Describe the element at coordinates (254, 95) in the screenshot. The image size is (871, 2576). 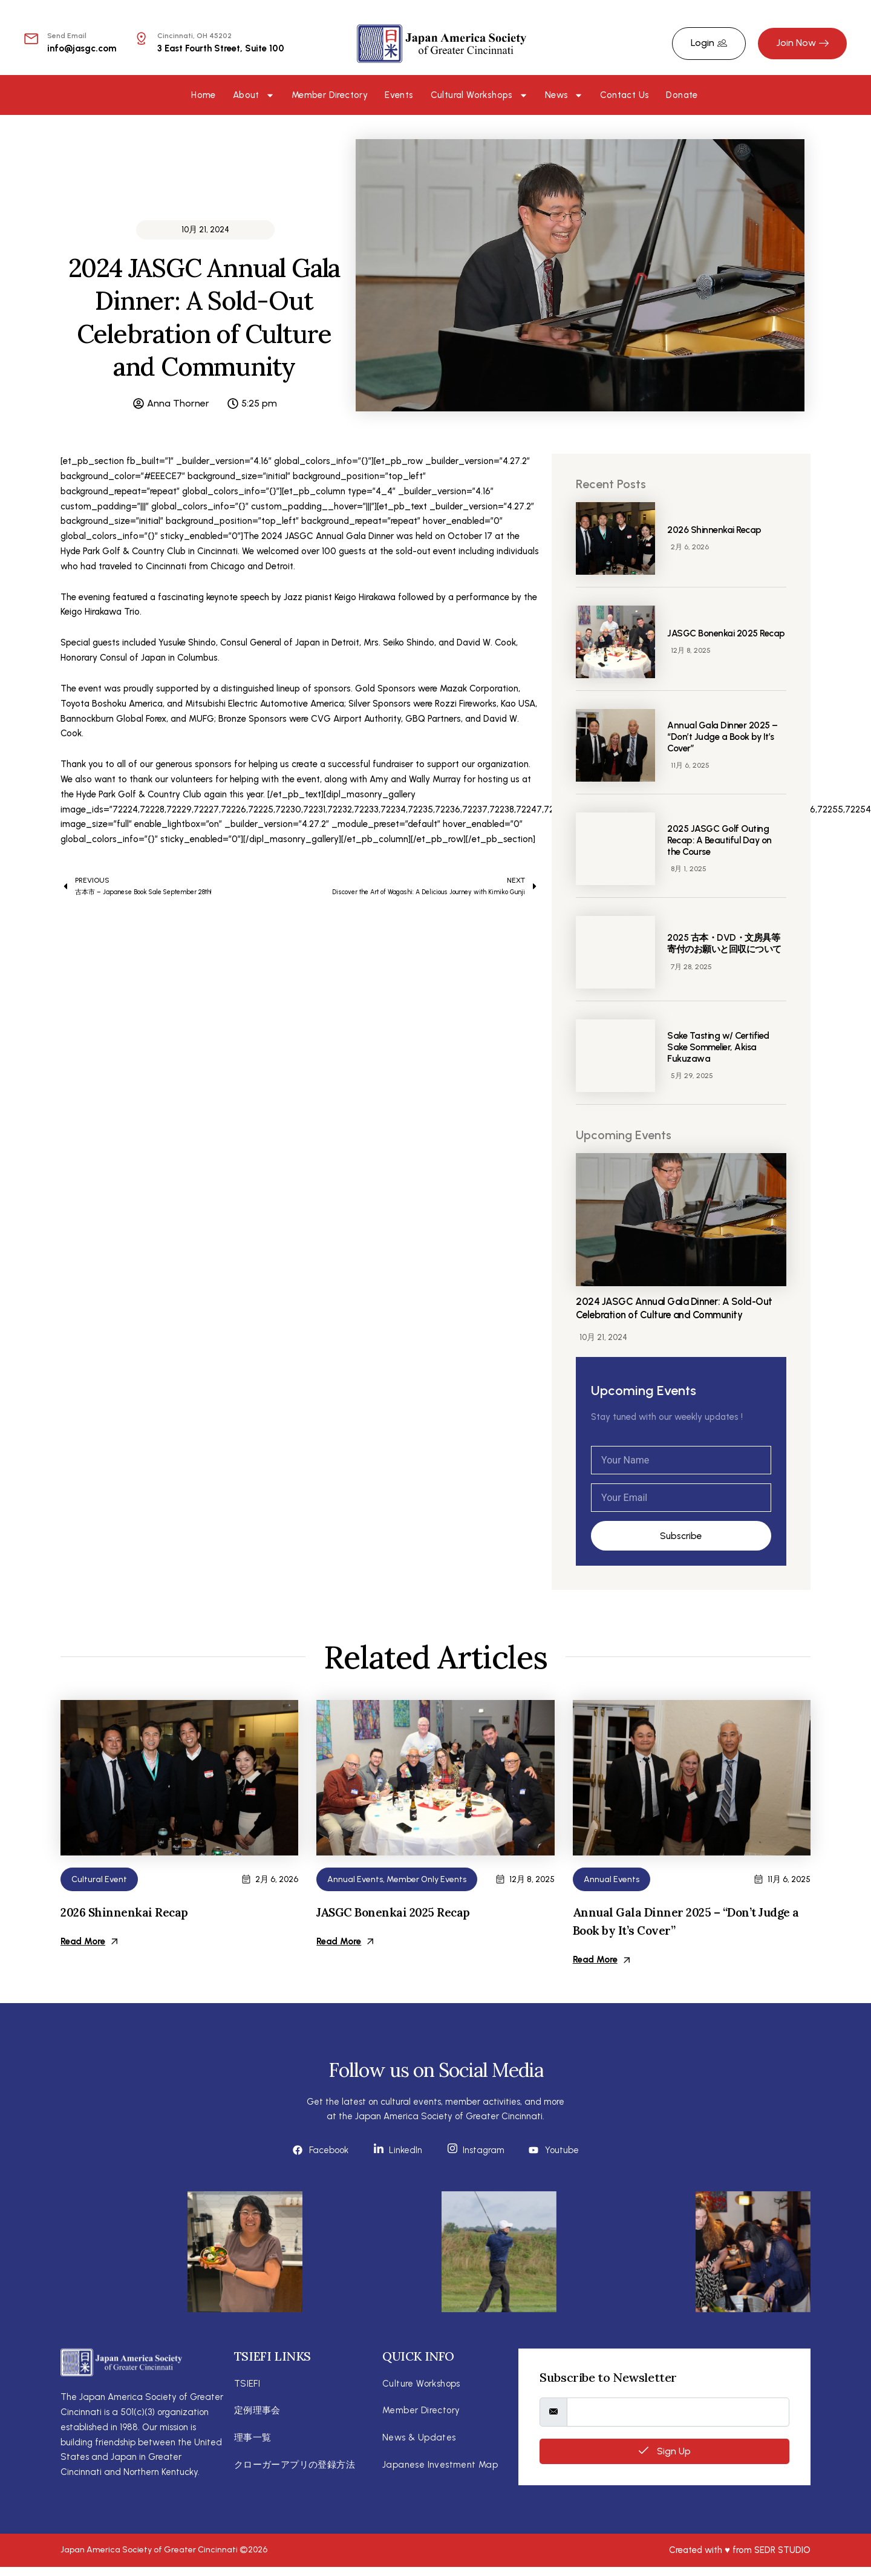
I see `About` at that location.